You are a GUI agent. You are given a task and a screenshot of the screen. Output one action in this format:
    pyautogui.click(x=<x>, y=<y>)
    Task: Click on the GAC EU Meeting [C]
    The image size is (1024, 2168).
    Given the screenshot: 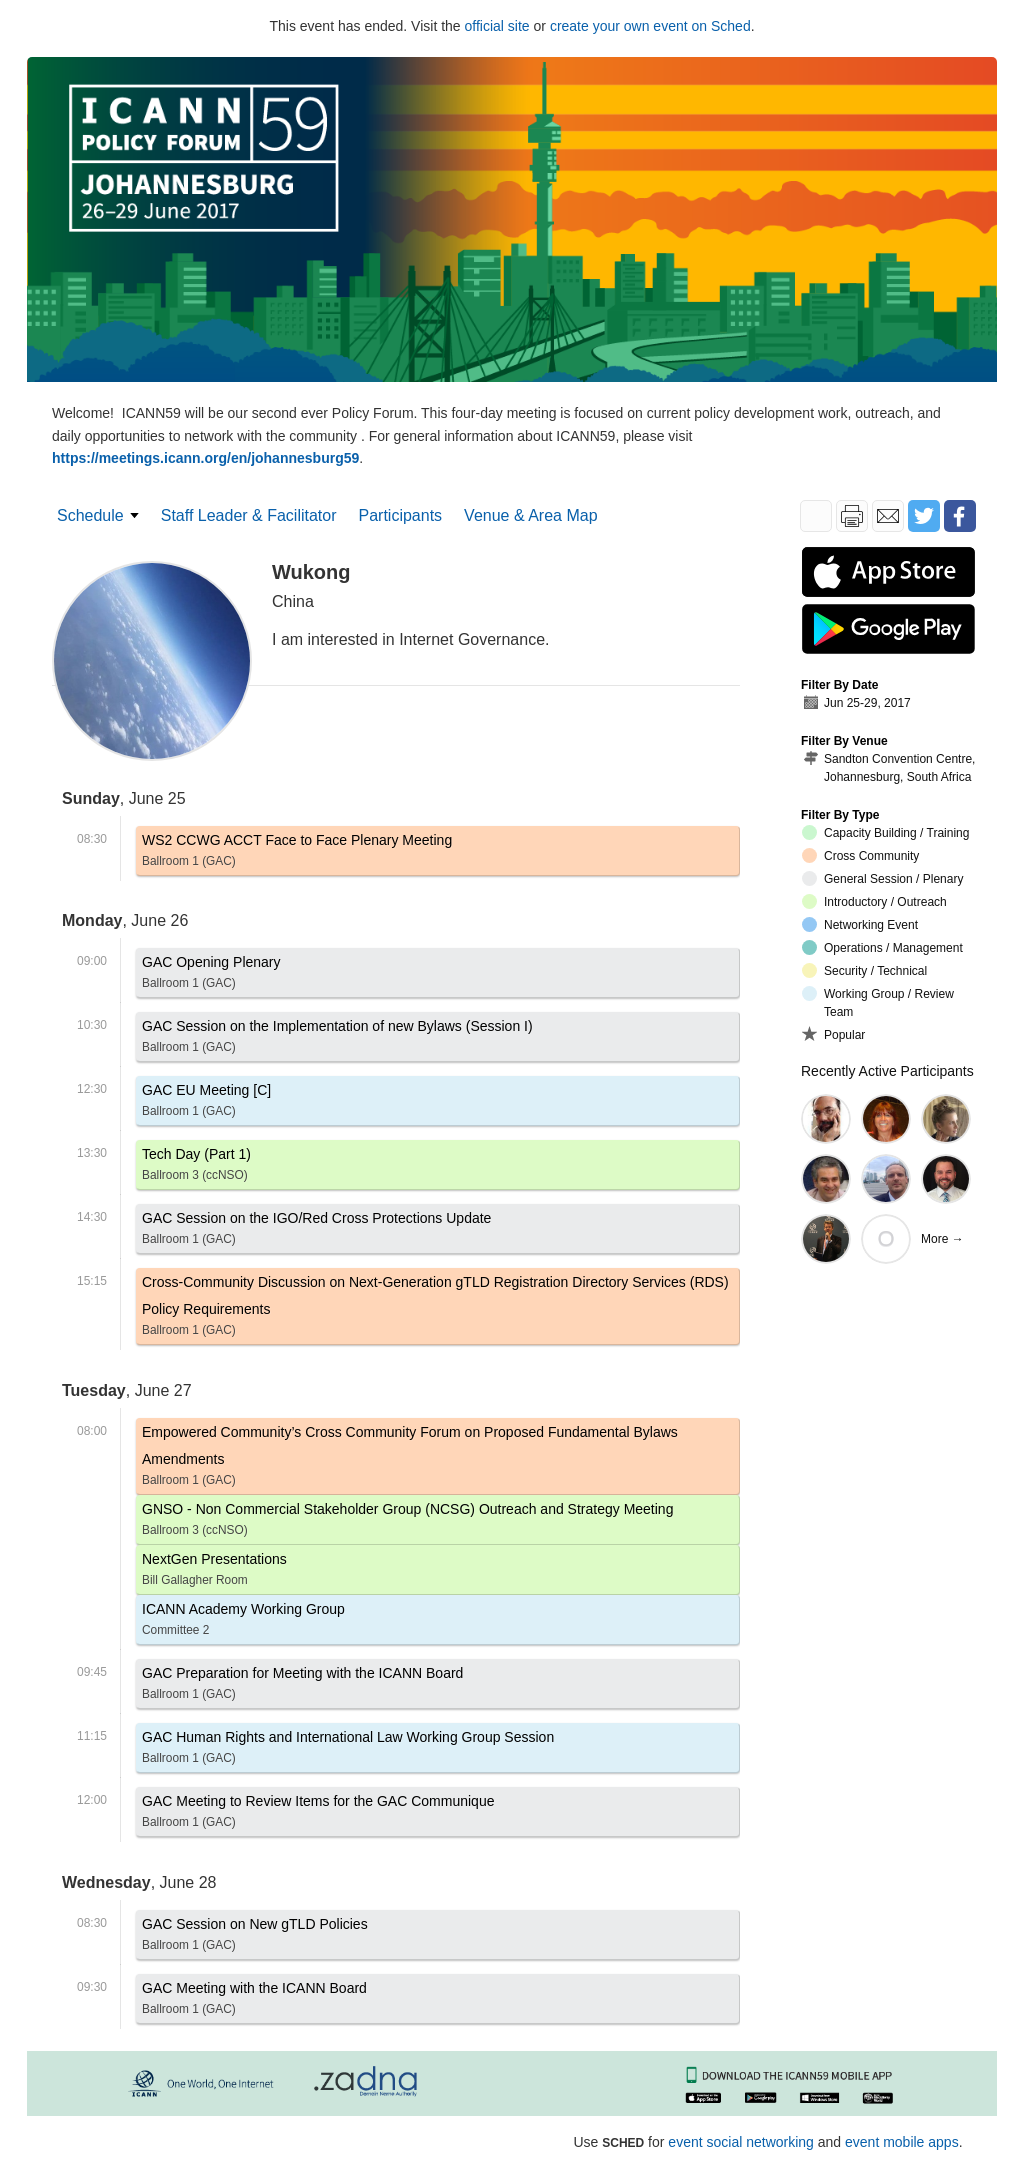 What is the action you would take?
    pyautogui.click(x=206, y=1103)
    